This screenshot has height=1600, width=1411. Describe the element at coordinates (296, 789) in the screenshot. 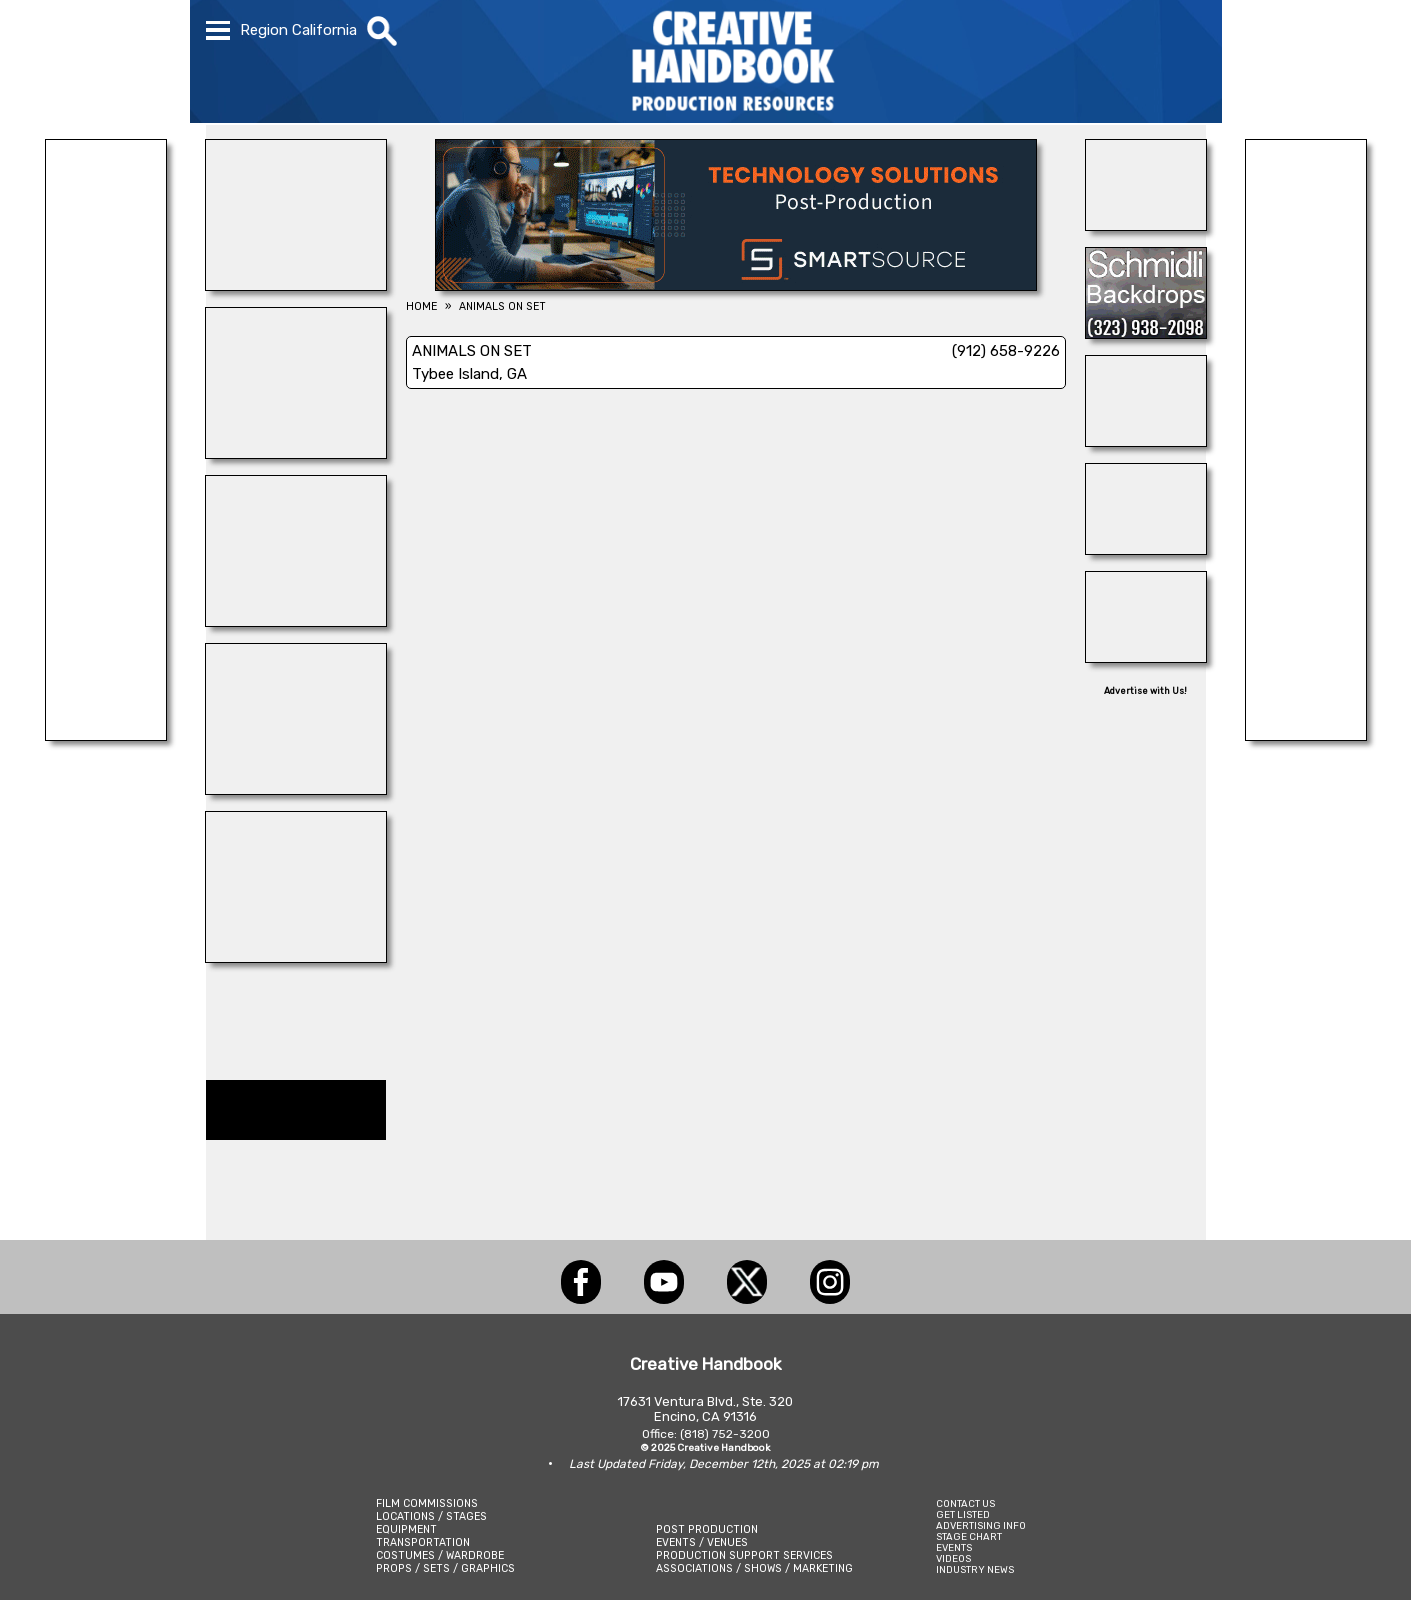

I see `[BLUE CLOUD RANCH]` at that location.